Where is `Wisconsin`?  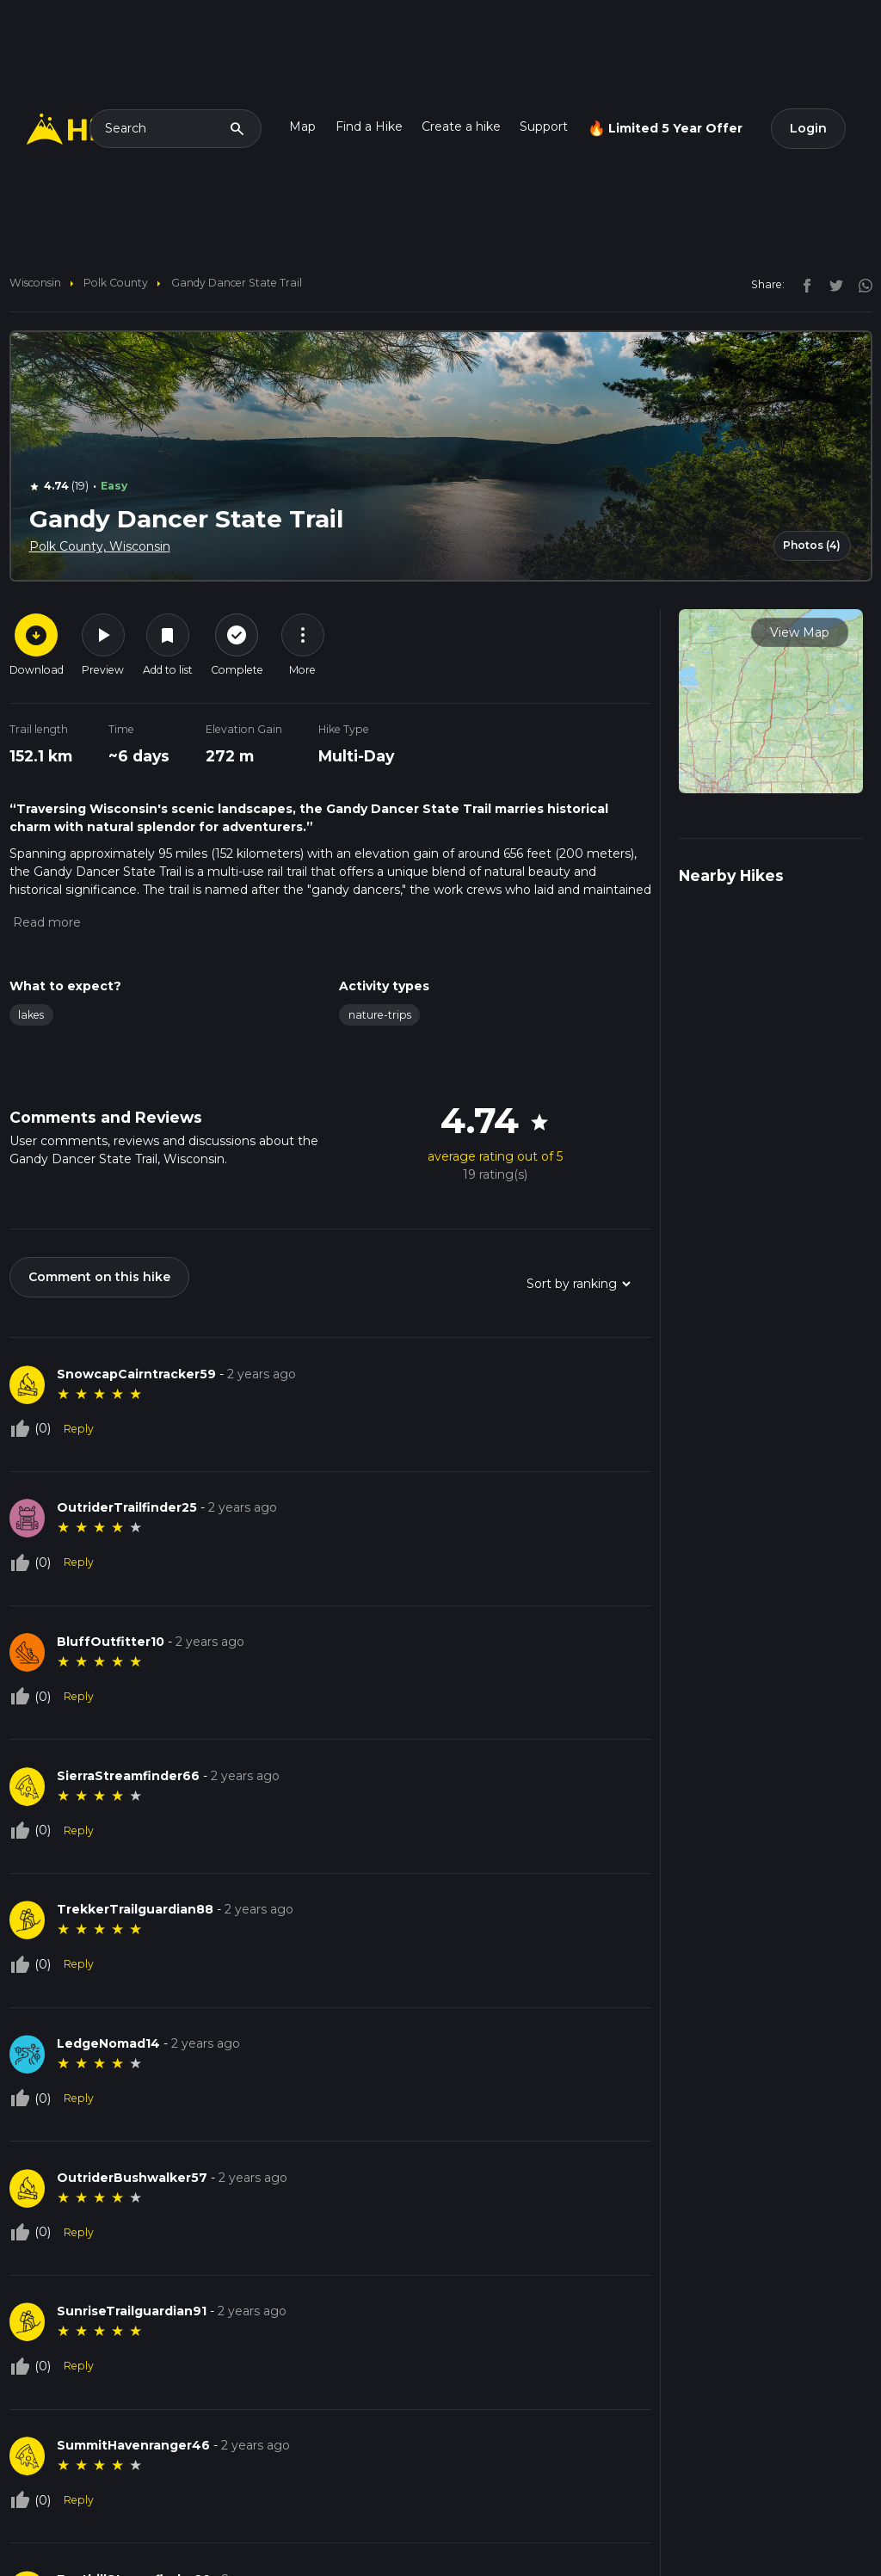 Wisconsin is located at coordinates (35, 282).